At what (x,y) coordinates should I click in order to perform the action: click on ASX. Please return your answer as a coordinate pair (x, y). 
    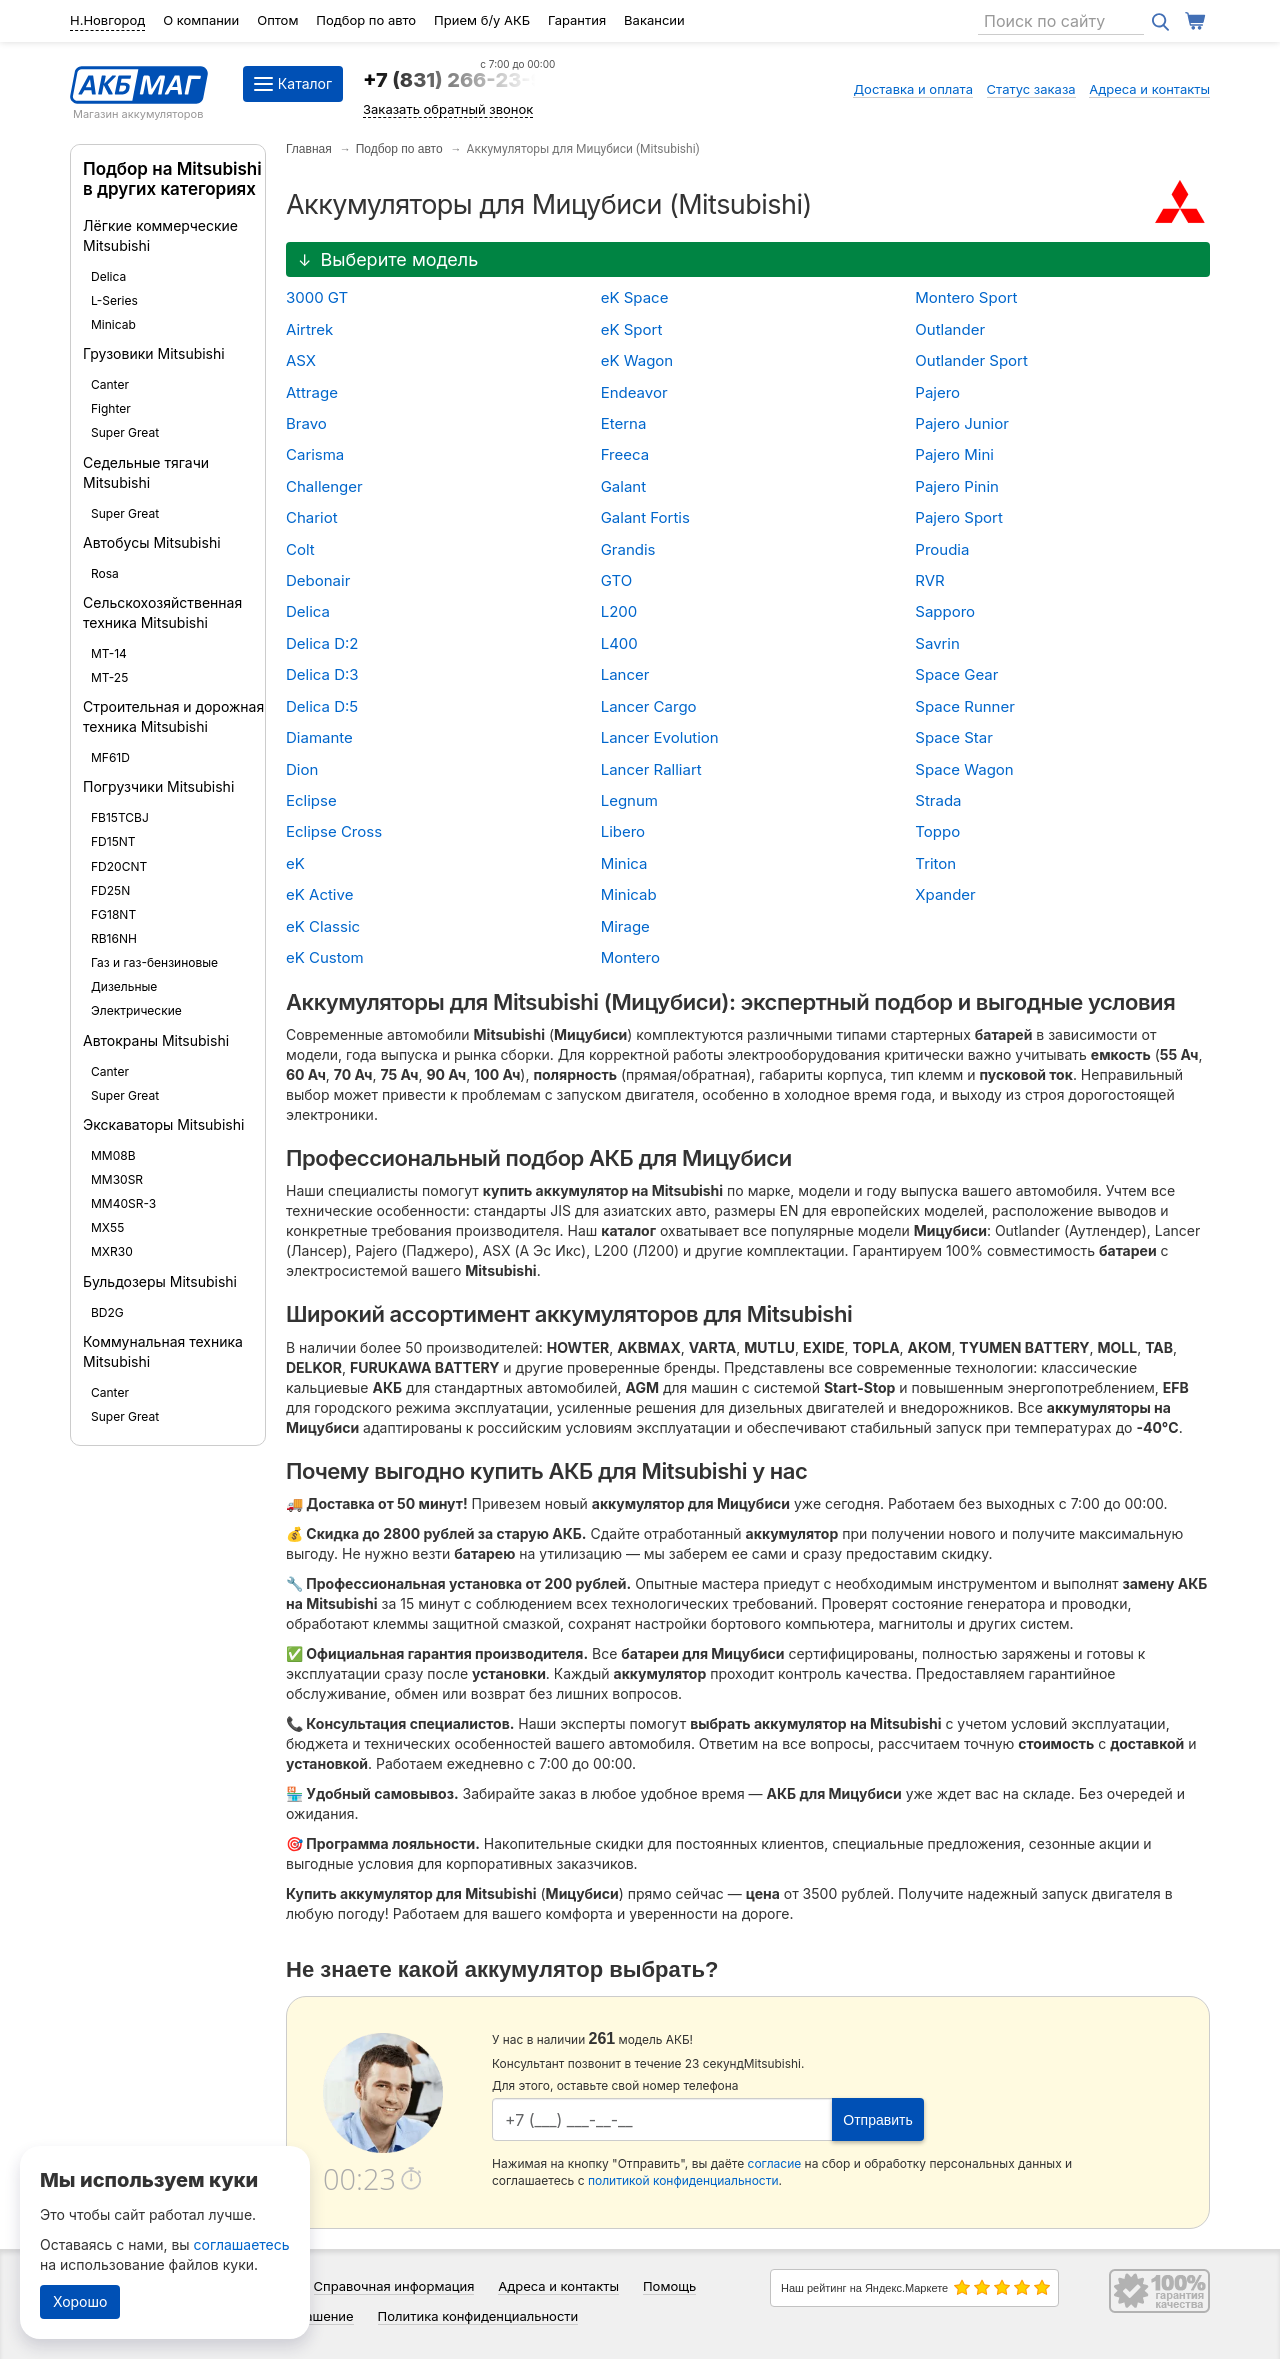
    Looking at the image, I should click on (301, 360).